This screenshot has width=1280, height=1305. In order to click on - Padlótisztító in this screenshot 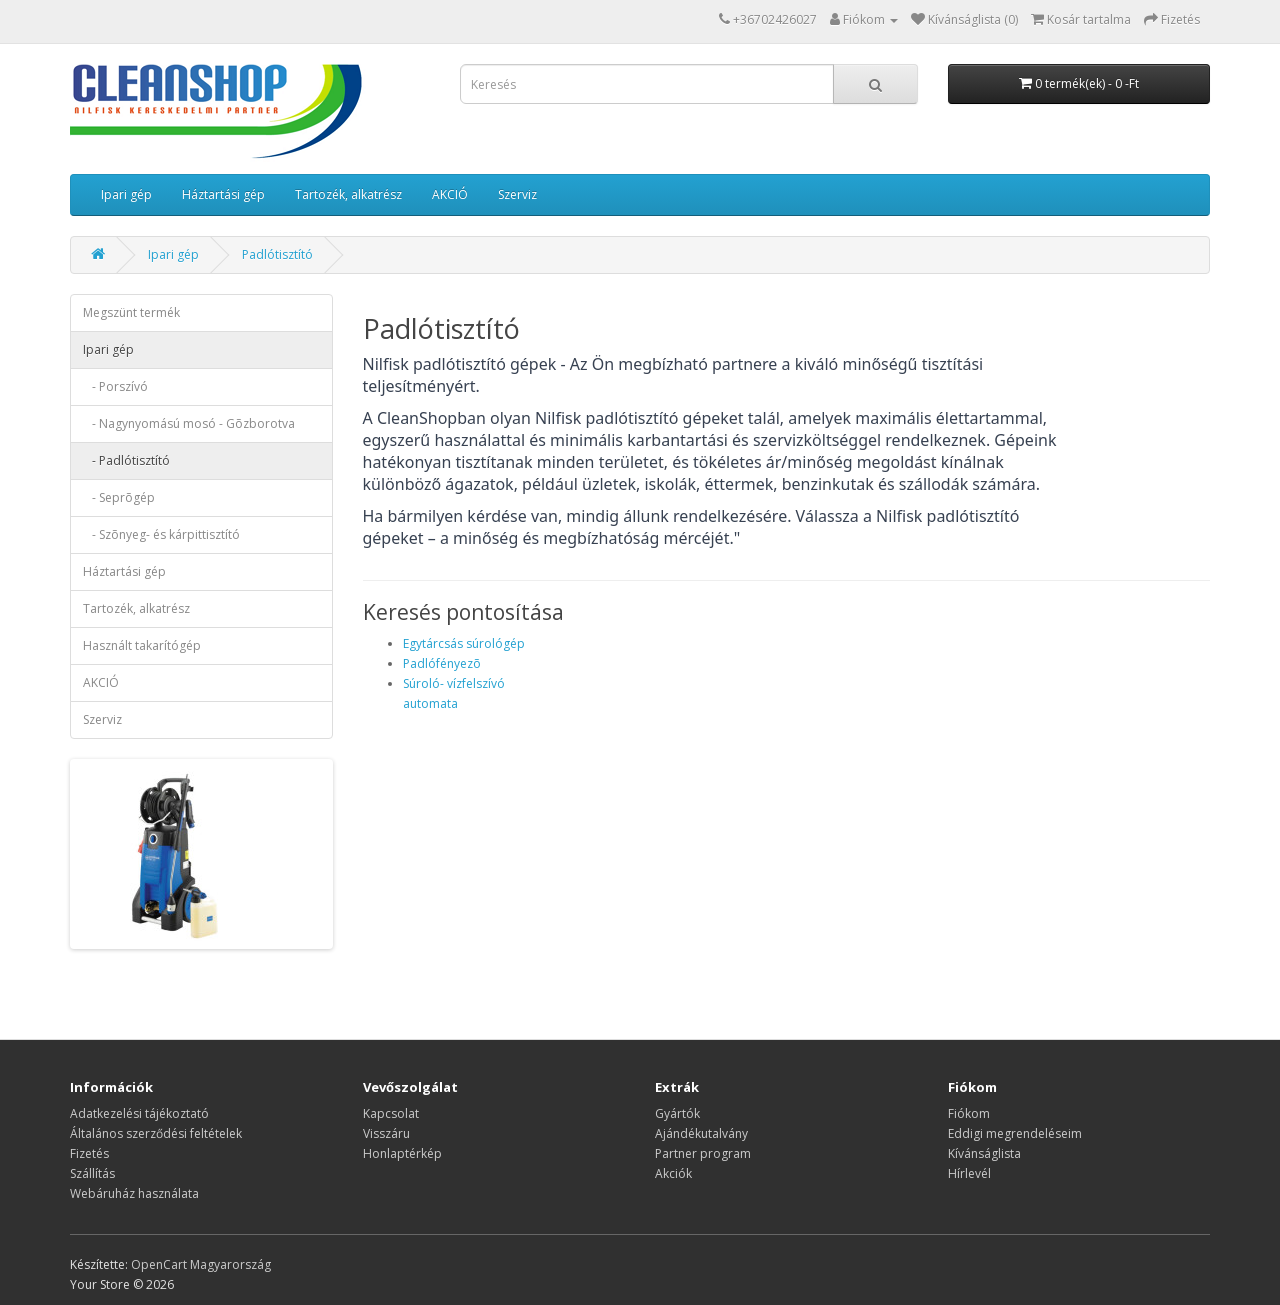, I will do `click(126, 460)`.